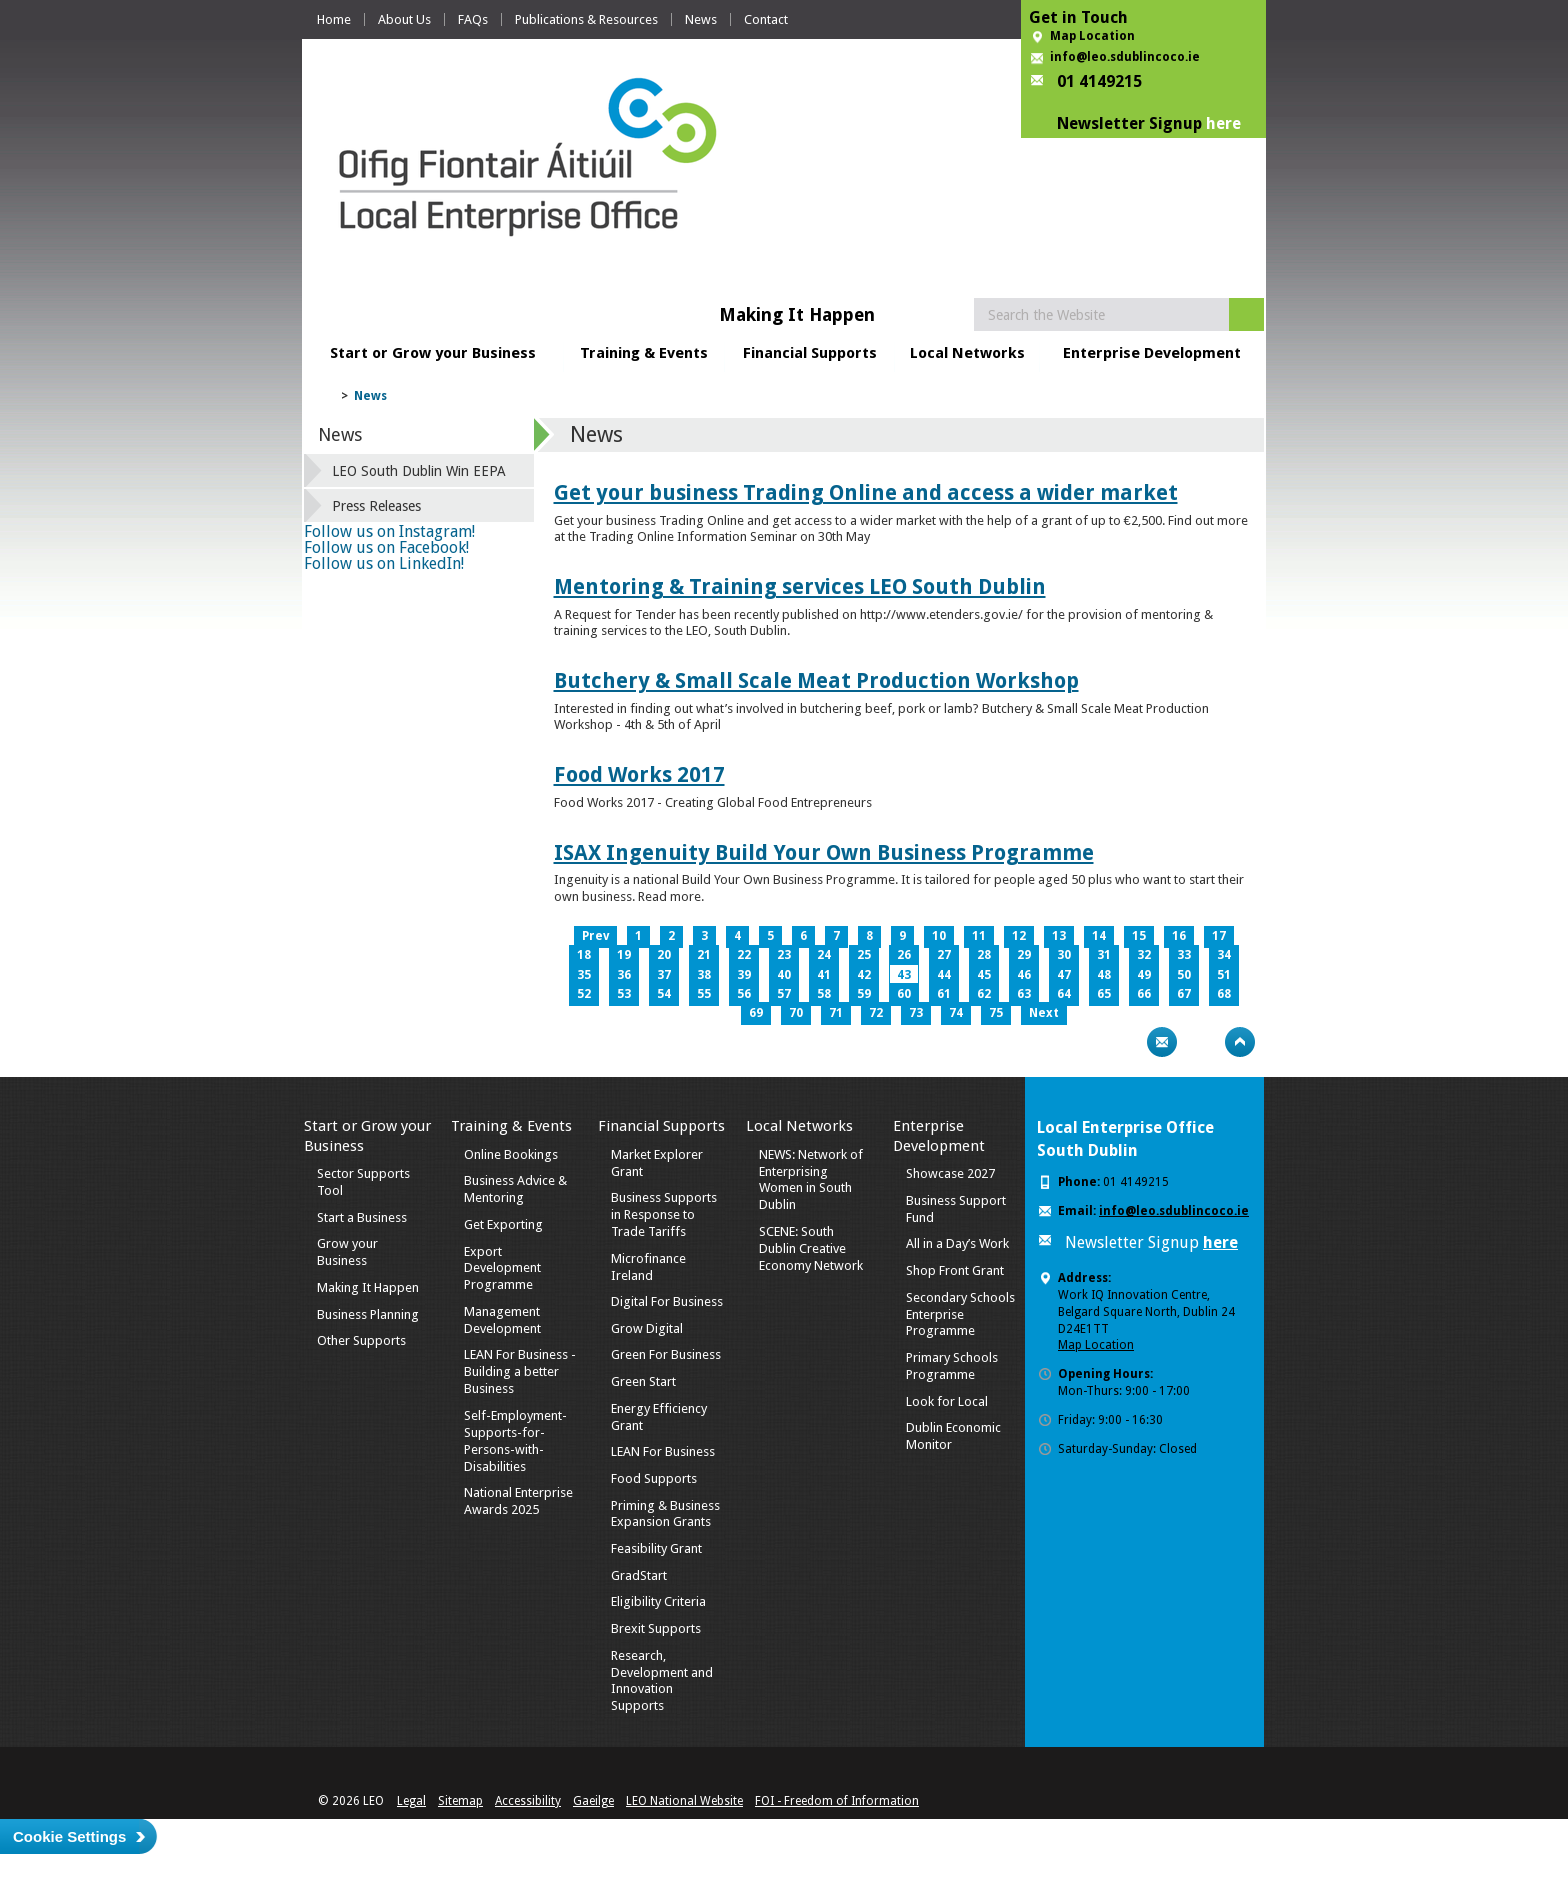  What do you see at coordinates (643, 1381) in the screenshot?
I see `Green Start` at bounding box center [643, 1381].